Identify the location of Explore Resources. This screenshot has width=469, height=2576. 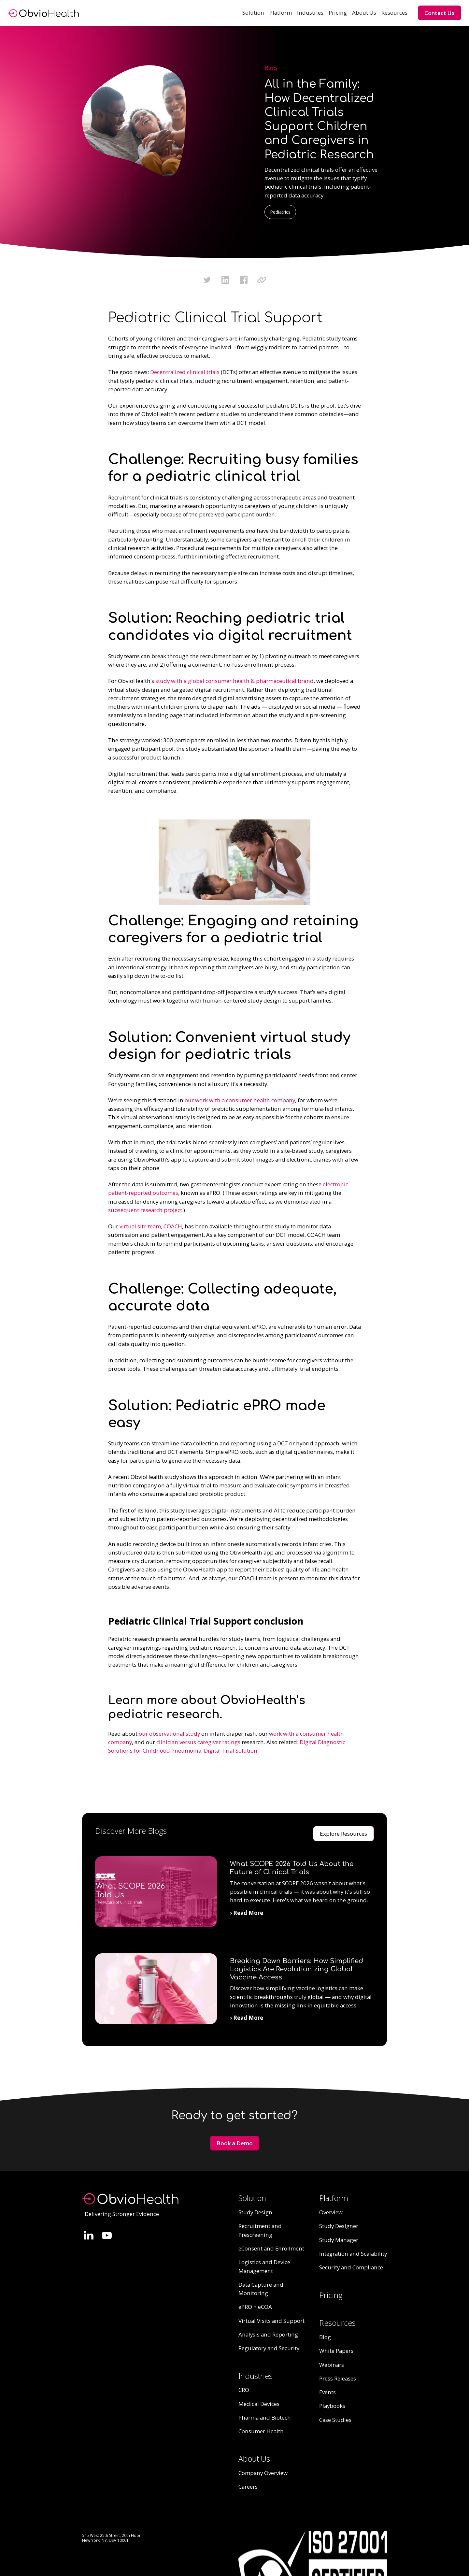
(343, 1833).